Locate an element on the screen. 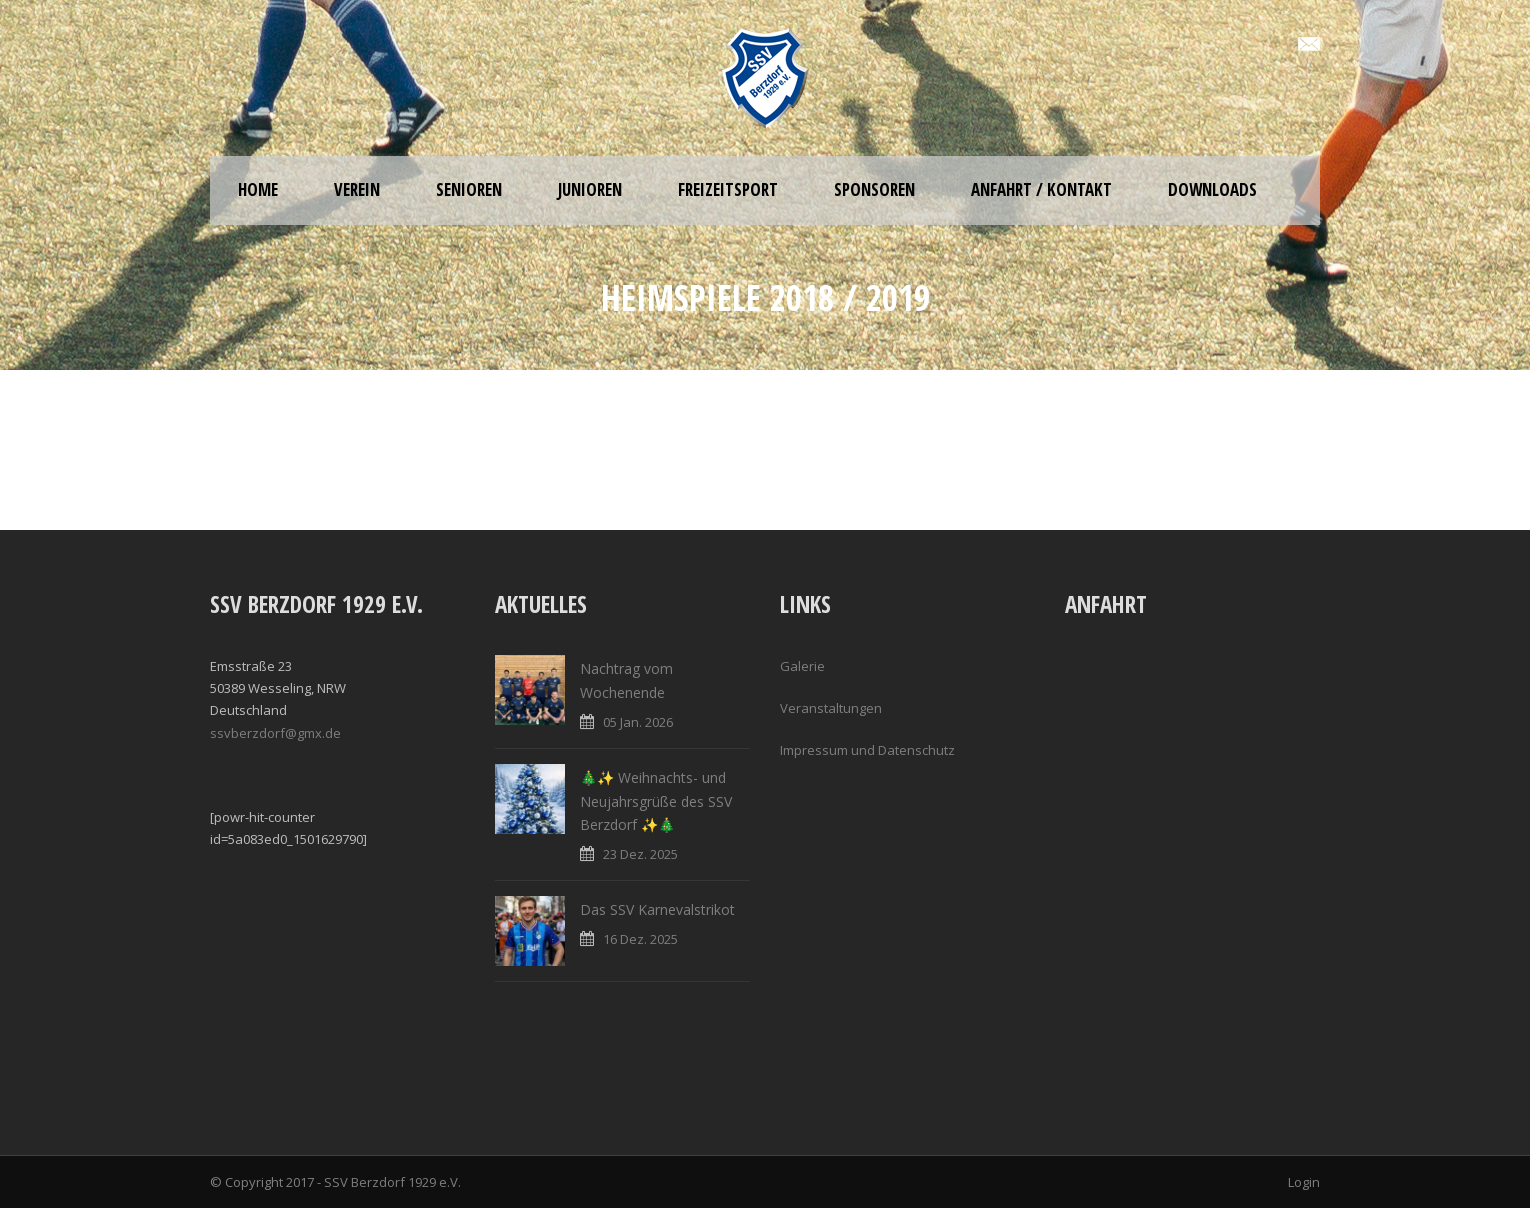 Image resolution: width=1530 pixels, height=1208 pixels. Freizeitsport is located at coordinates (728, 189).